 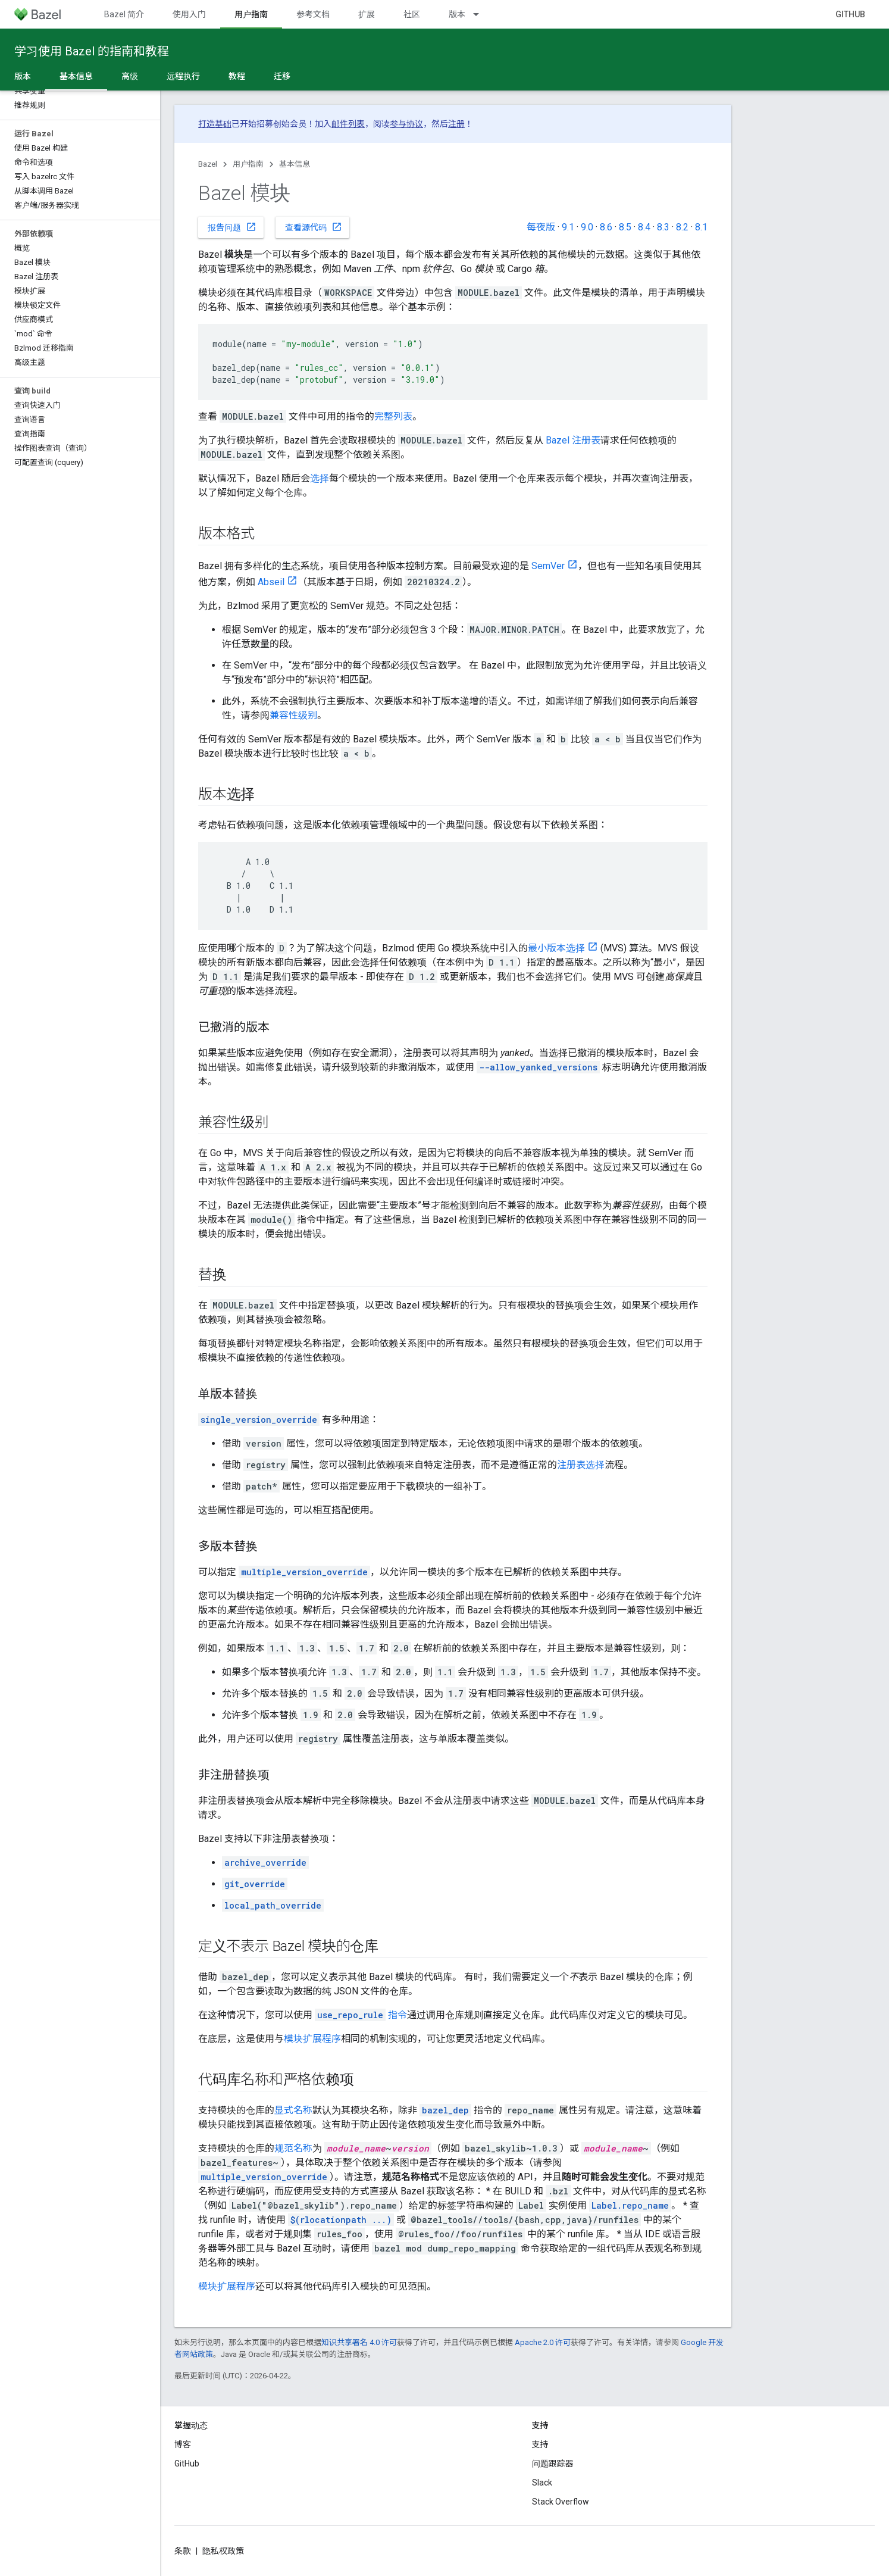 What do you see at coordinates (359, 2342) in the screenshot?
I see `知识共享署名 4.0 许可` at bounding box center [359, 2342].